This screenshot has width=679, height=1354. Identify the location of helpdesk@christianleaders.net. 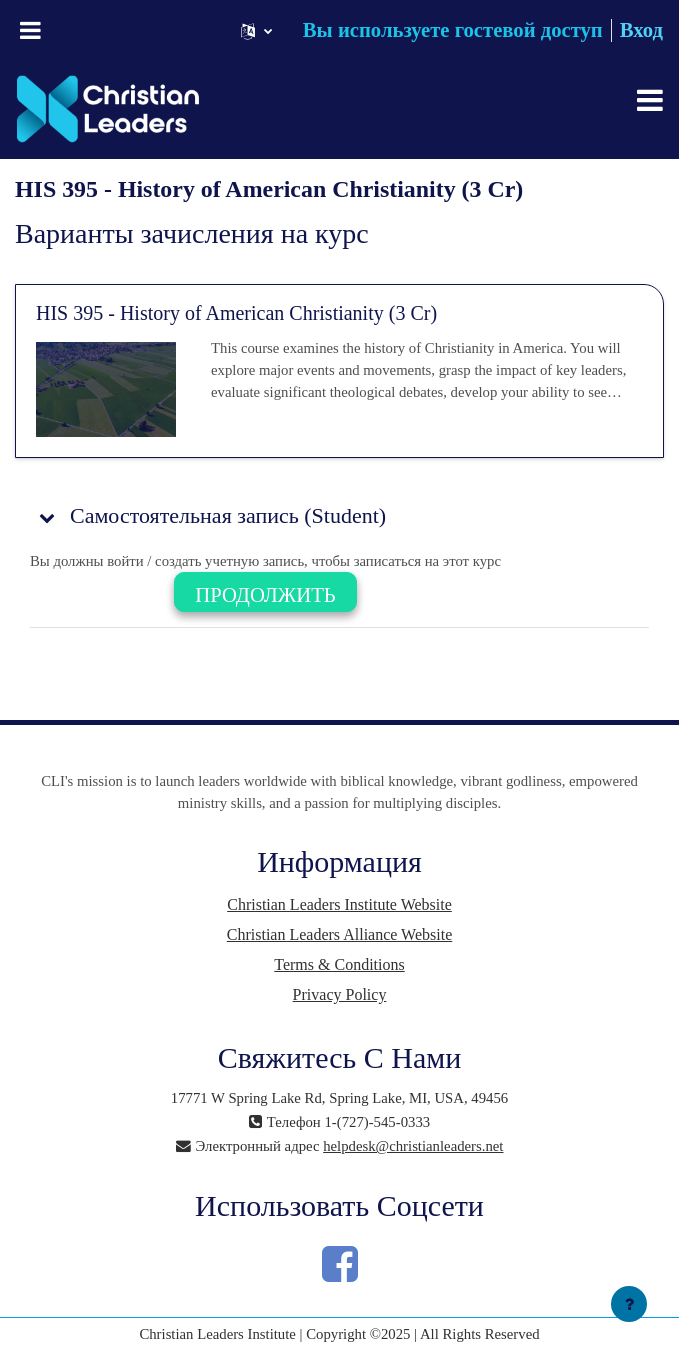
(413, 1146).